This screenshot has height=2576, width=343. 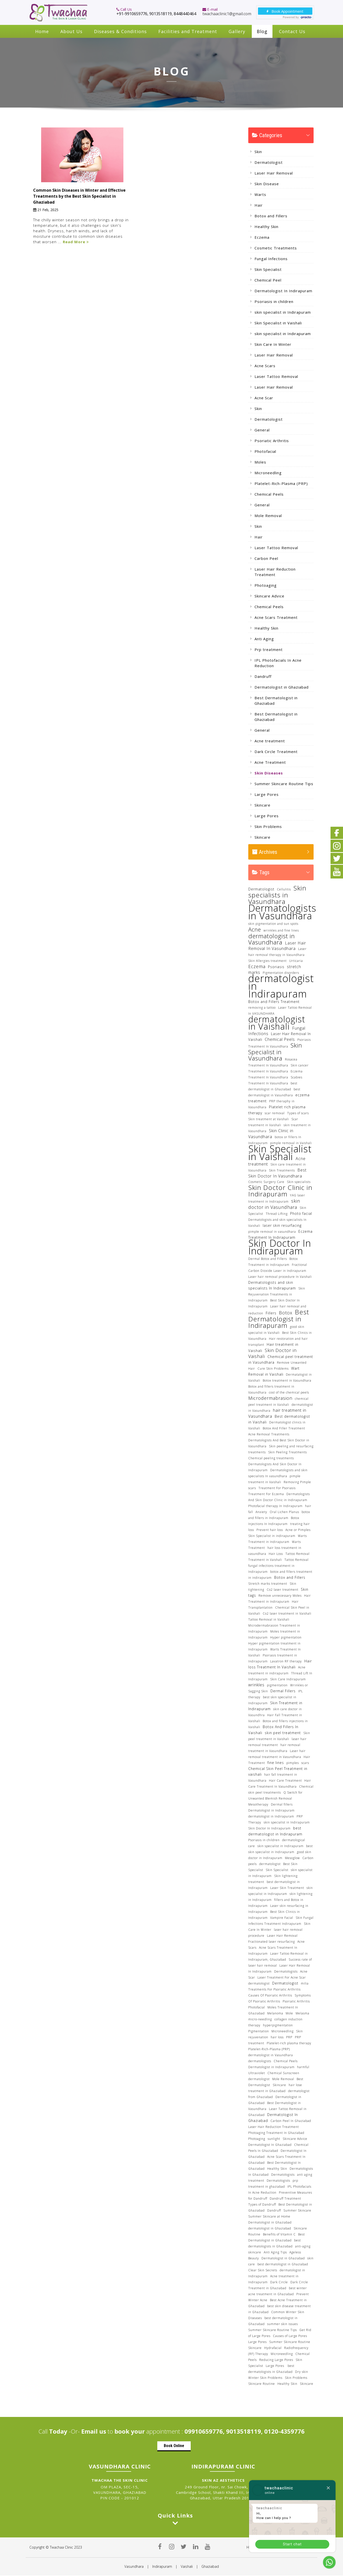 I want to click on Photo facial, so click(x=301, y=1214).